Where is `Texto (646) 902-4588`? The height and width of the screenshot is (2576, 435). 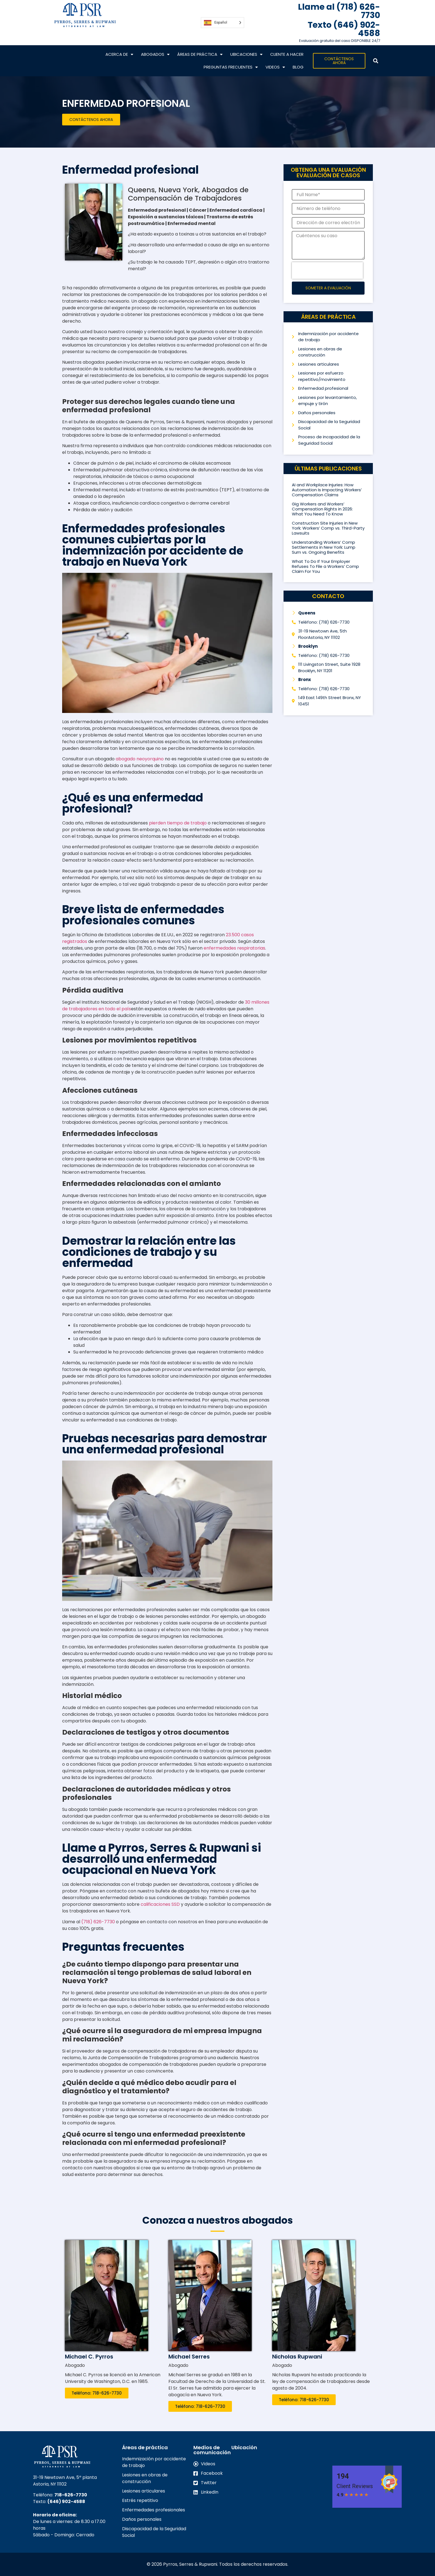 Texto (646) 902-4588 is located at coordinates (344, 29).